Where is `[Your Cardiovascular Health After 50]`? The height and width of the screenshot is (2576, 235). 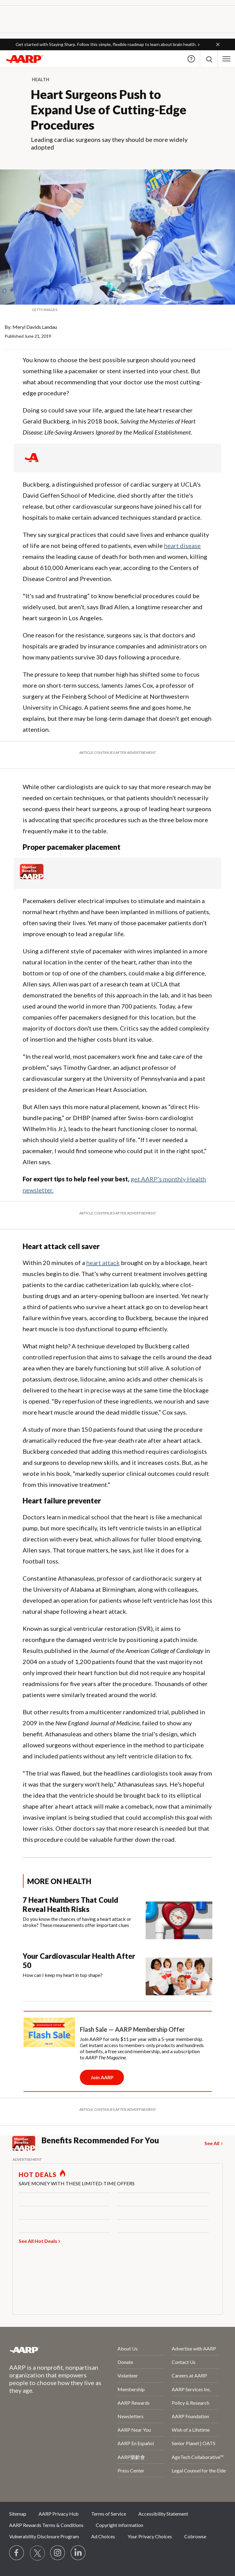 [Your Cardiovascular Health After 50] is located at coordinates (117, 1973).